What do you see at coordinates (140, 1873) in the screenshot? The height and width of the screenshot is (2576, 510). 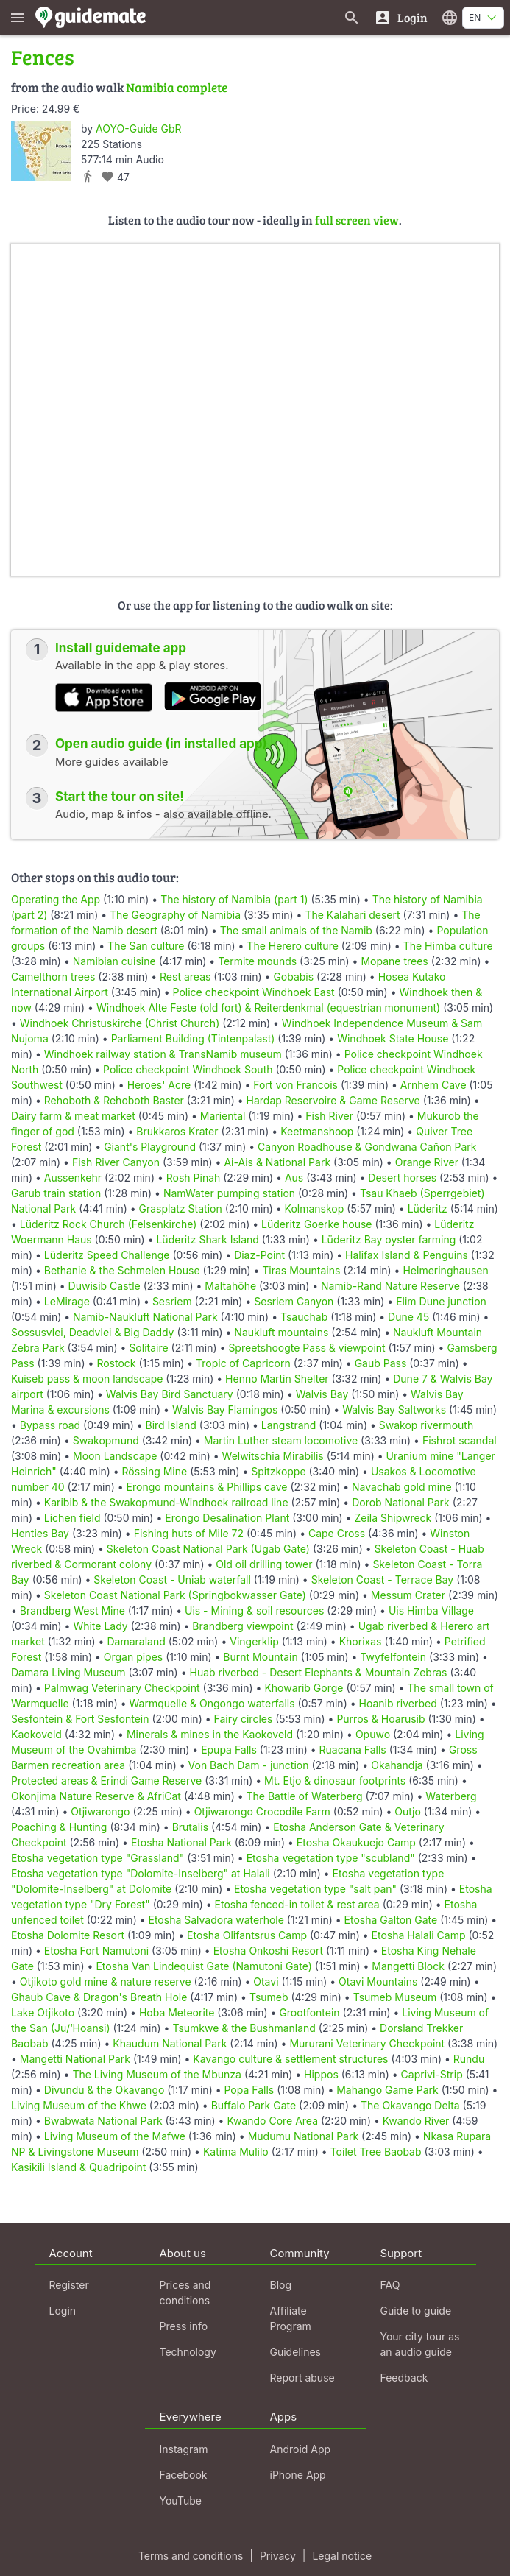 I see `Etosha vegetation type "Dolomite-Inselberg" at Halali` at bounding box center [140, 1873].